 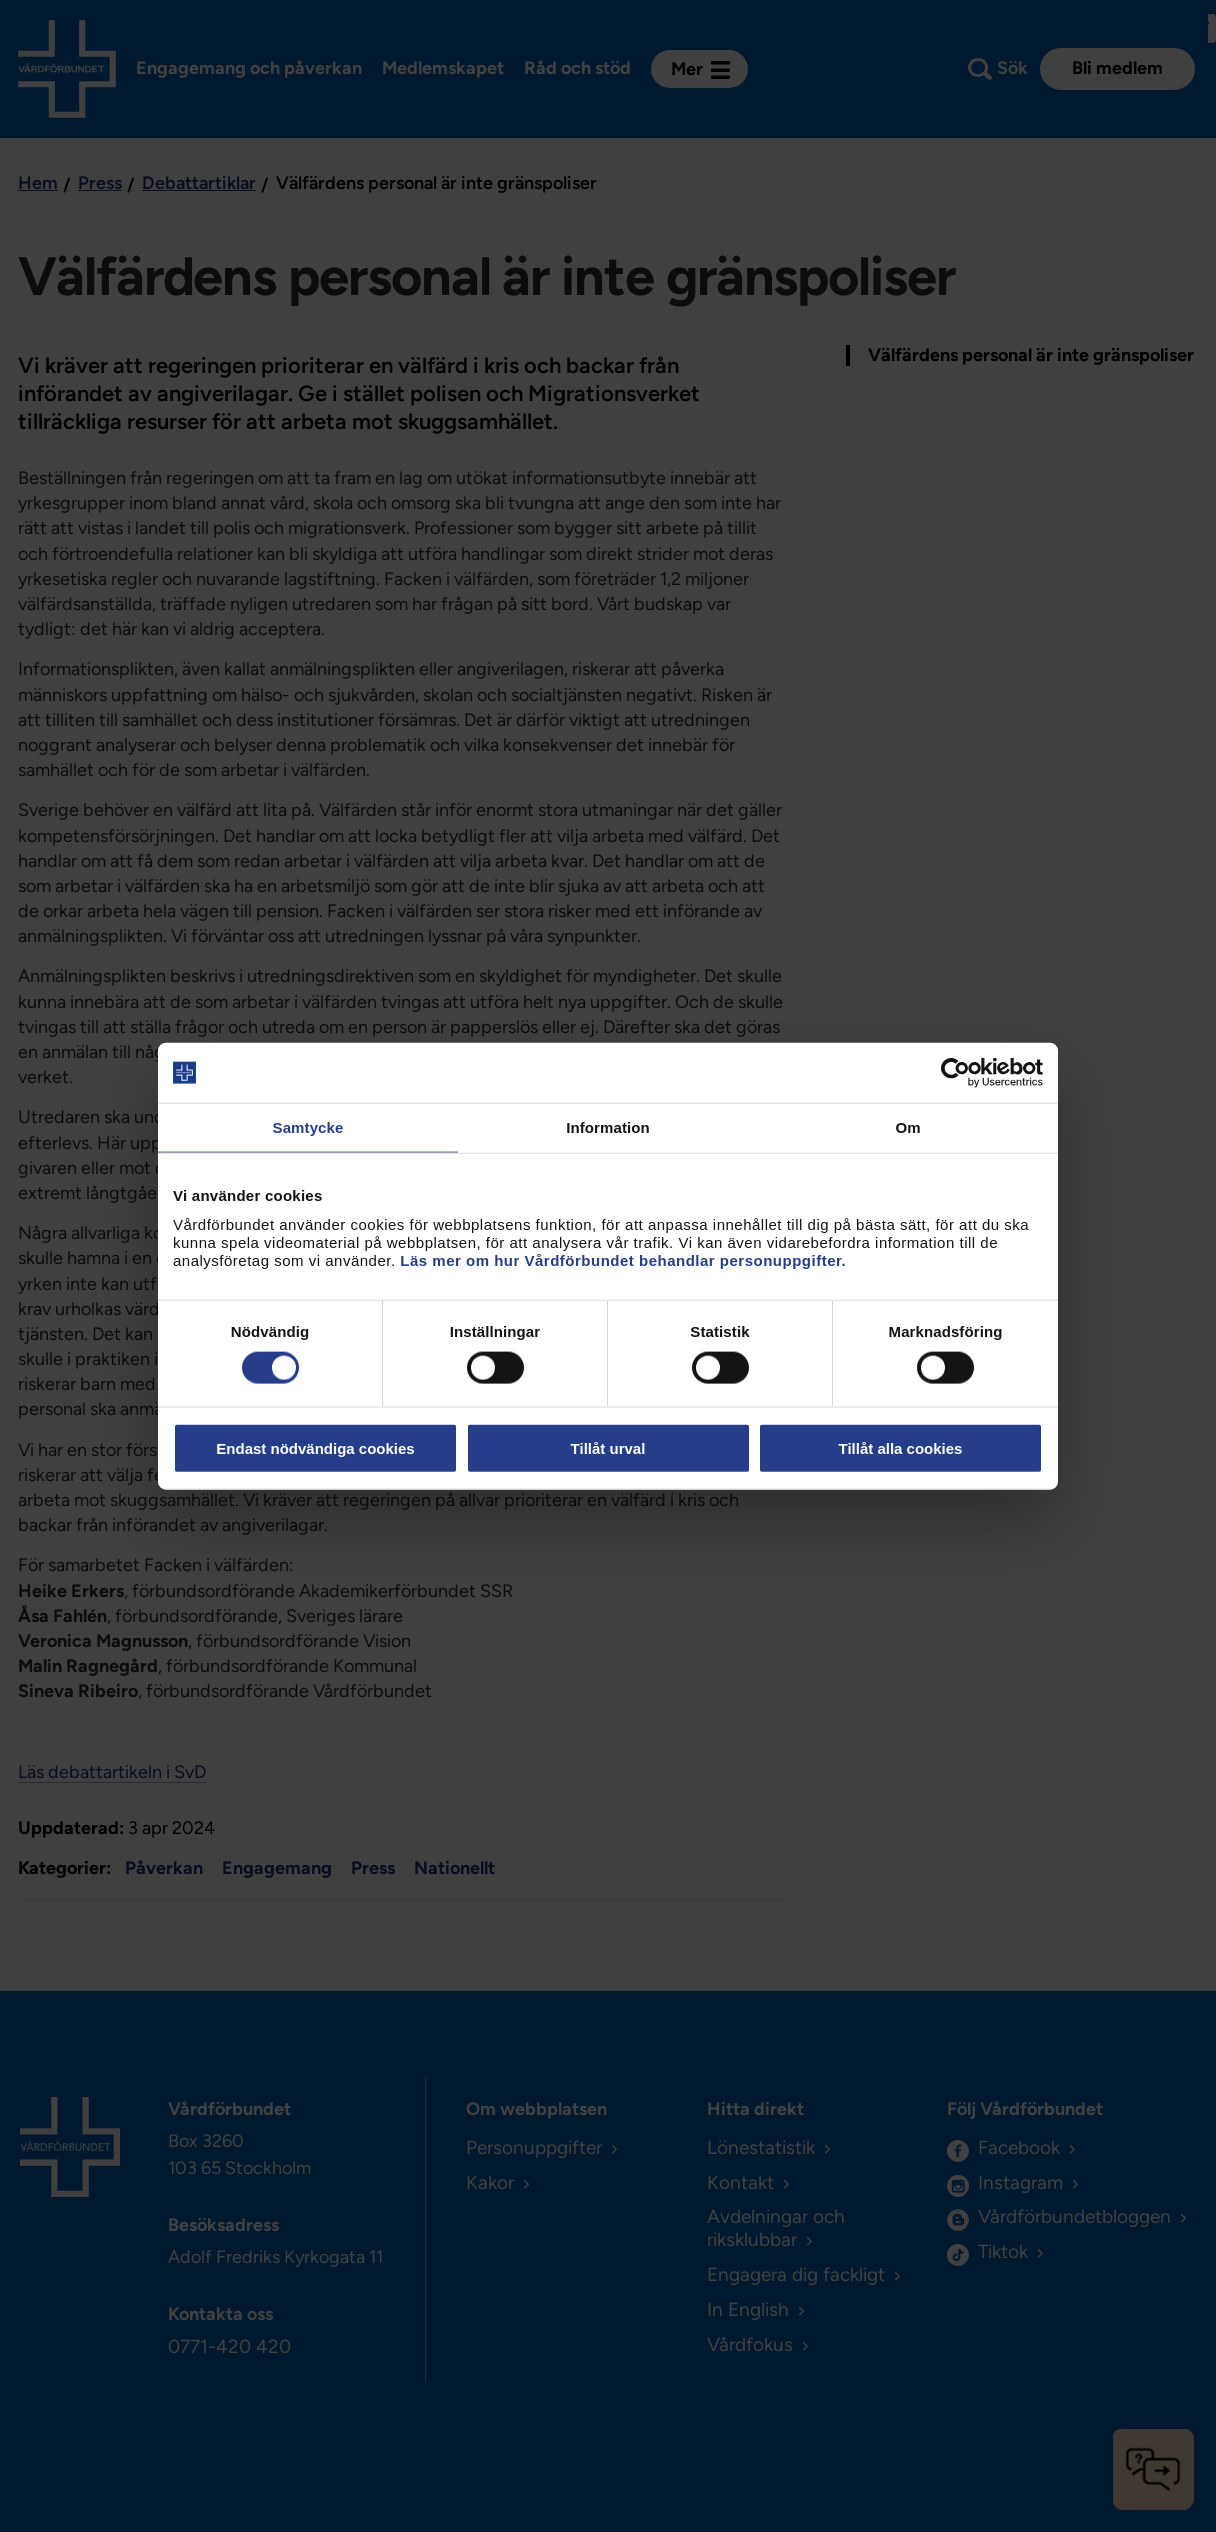 What do you see at coordinates (608, 1447) in the screenshot?
I see `Tillåt urval` at bounding box center [608, 1447].